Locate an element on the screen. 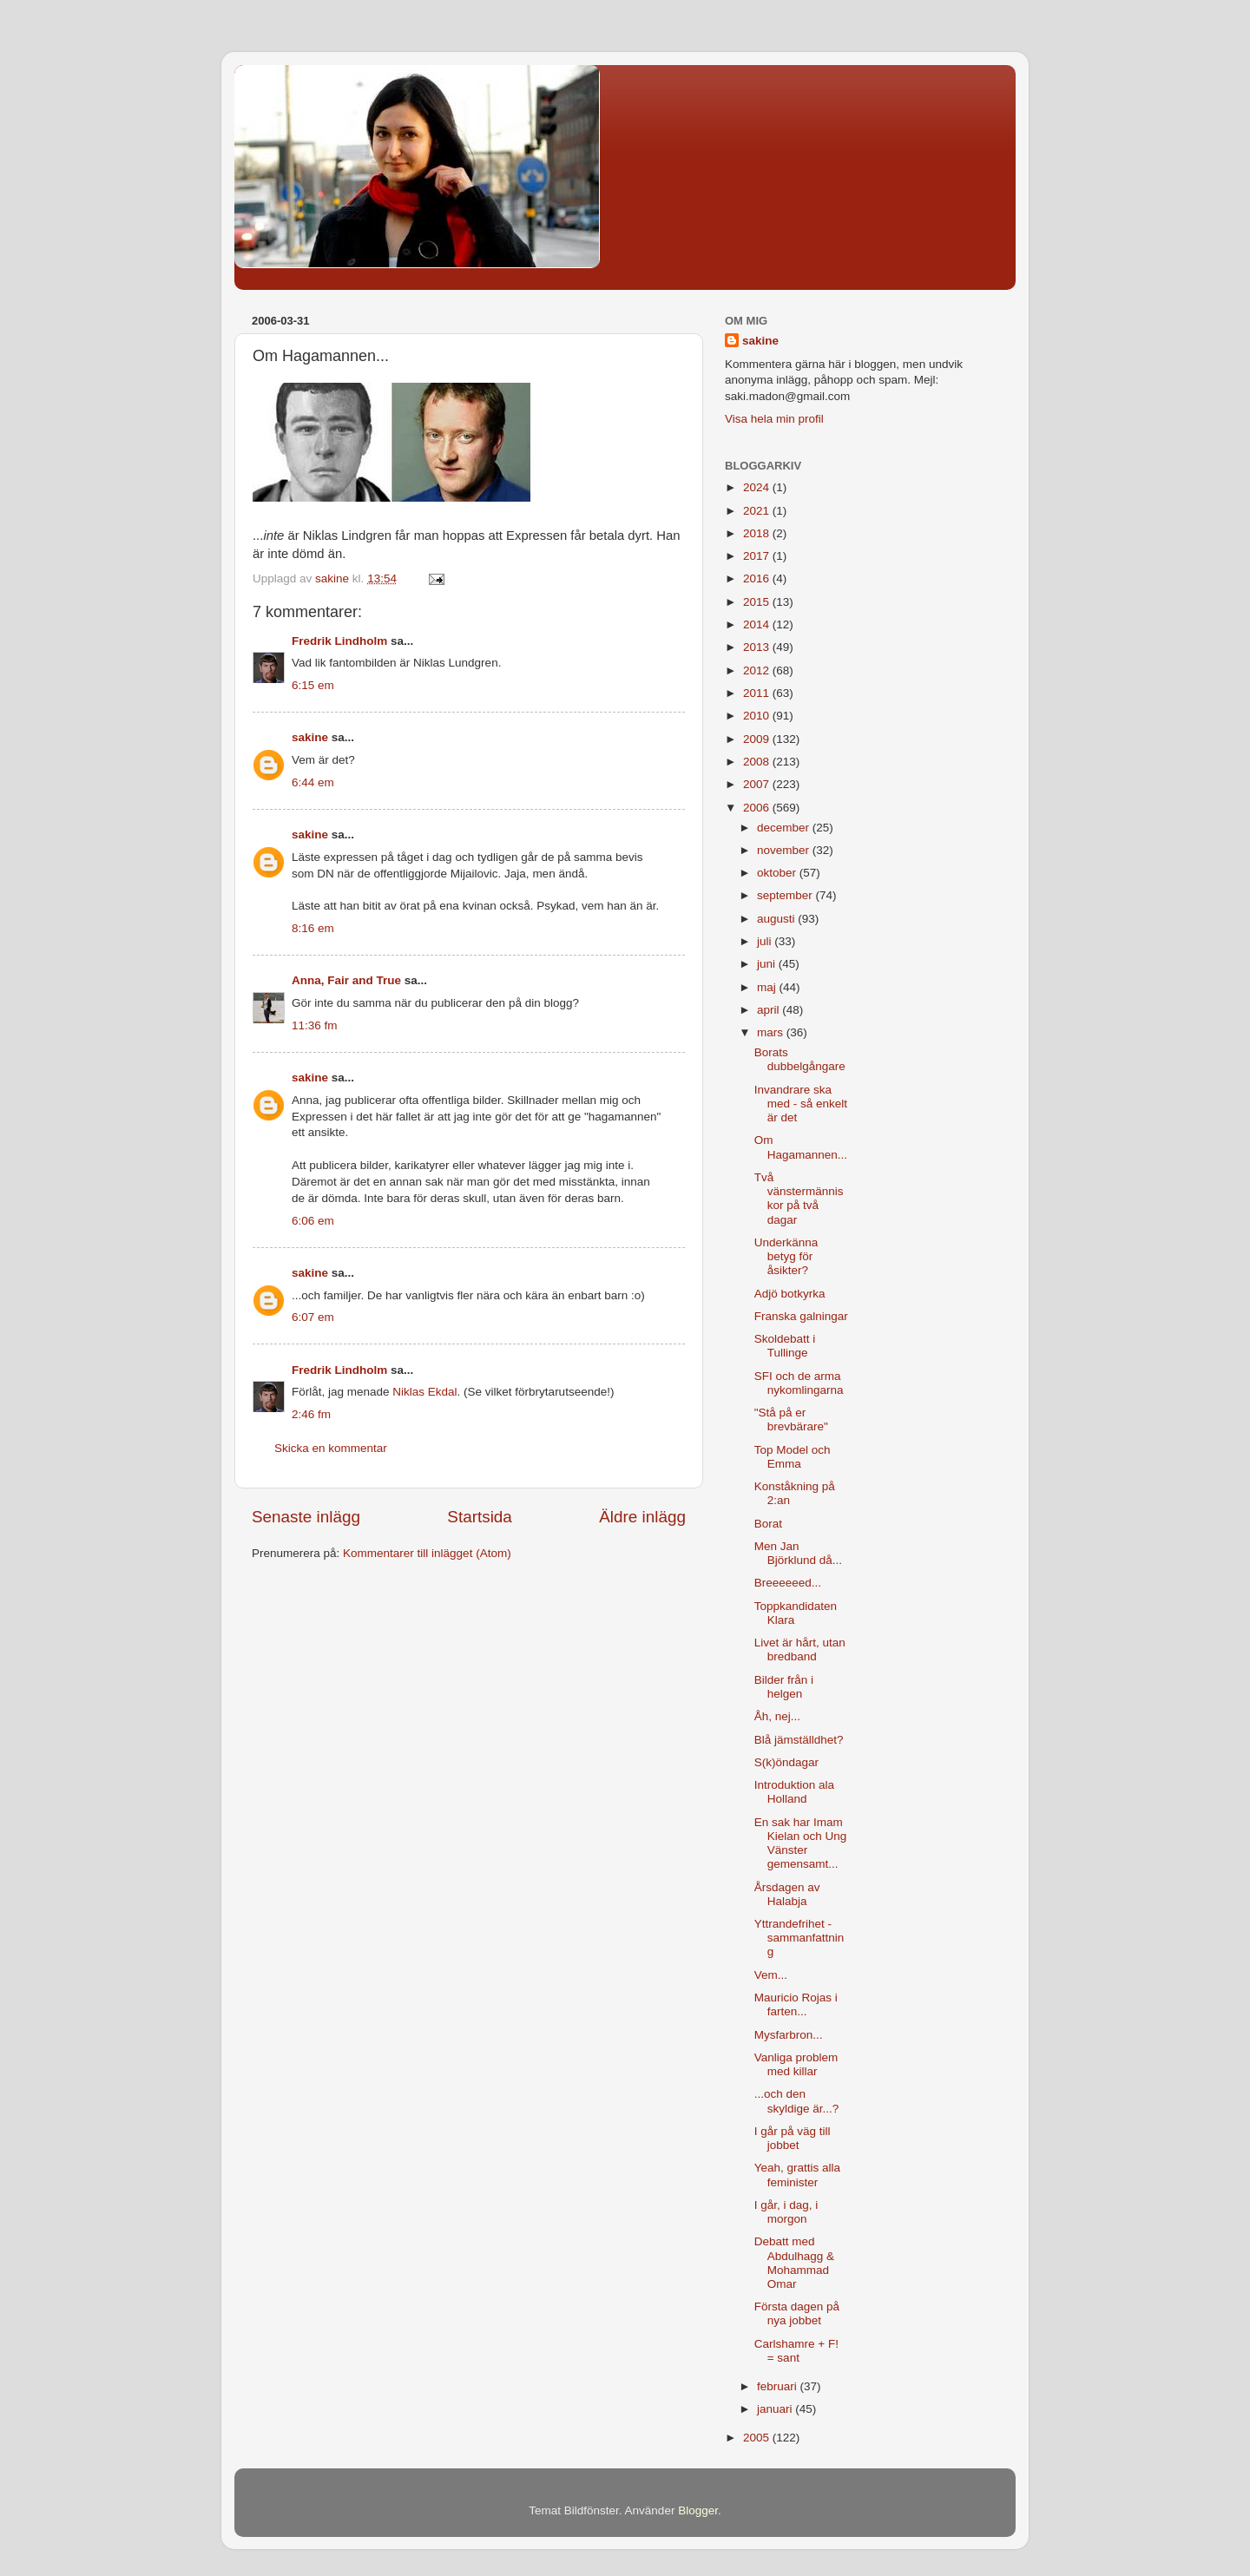  "Stå på er brevbärare" is located at coordinates (791, 1419).